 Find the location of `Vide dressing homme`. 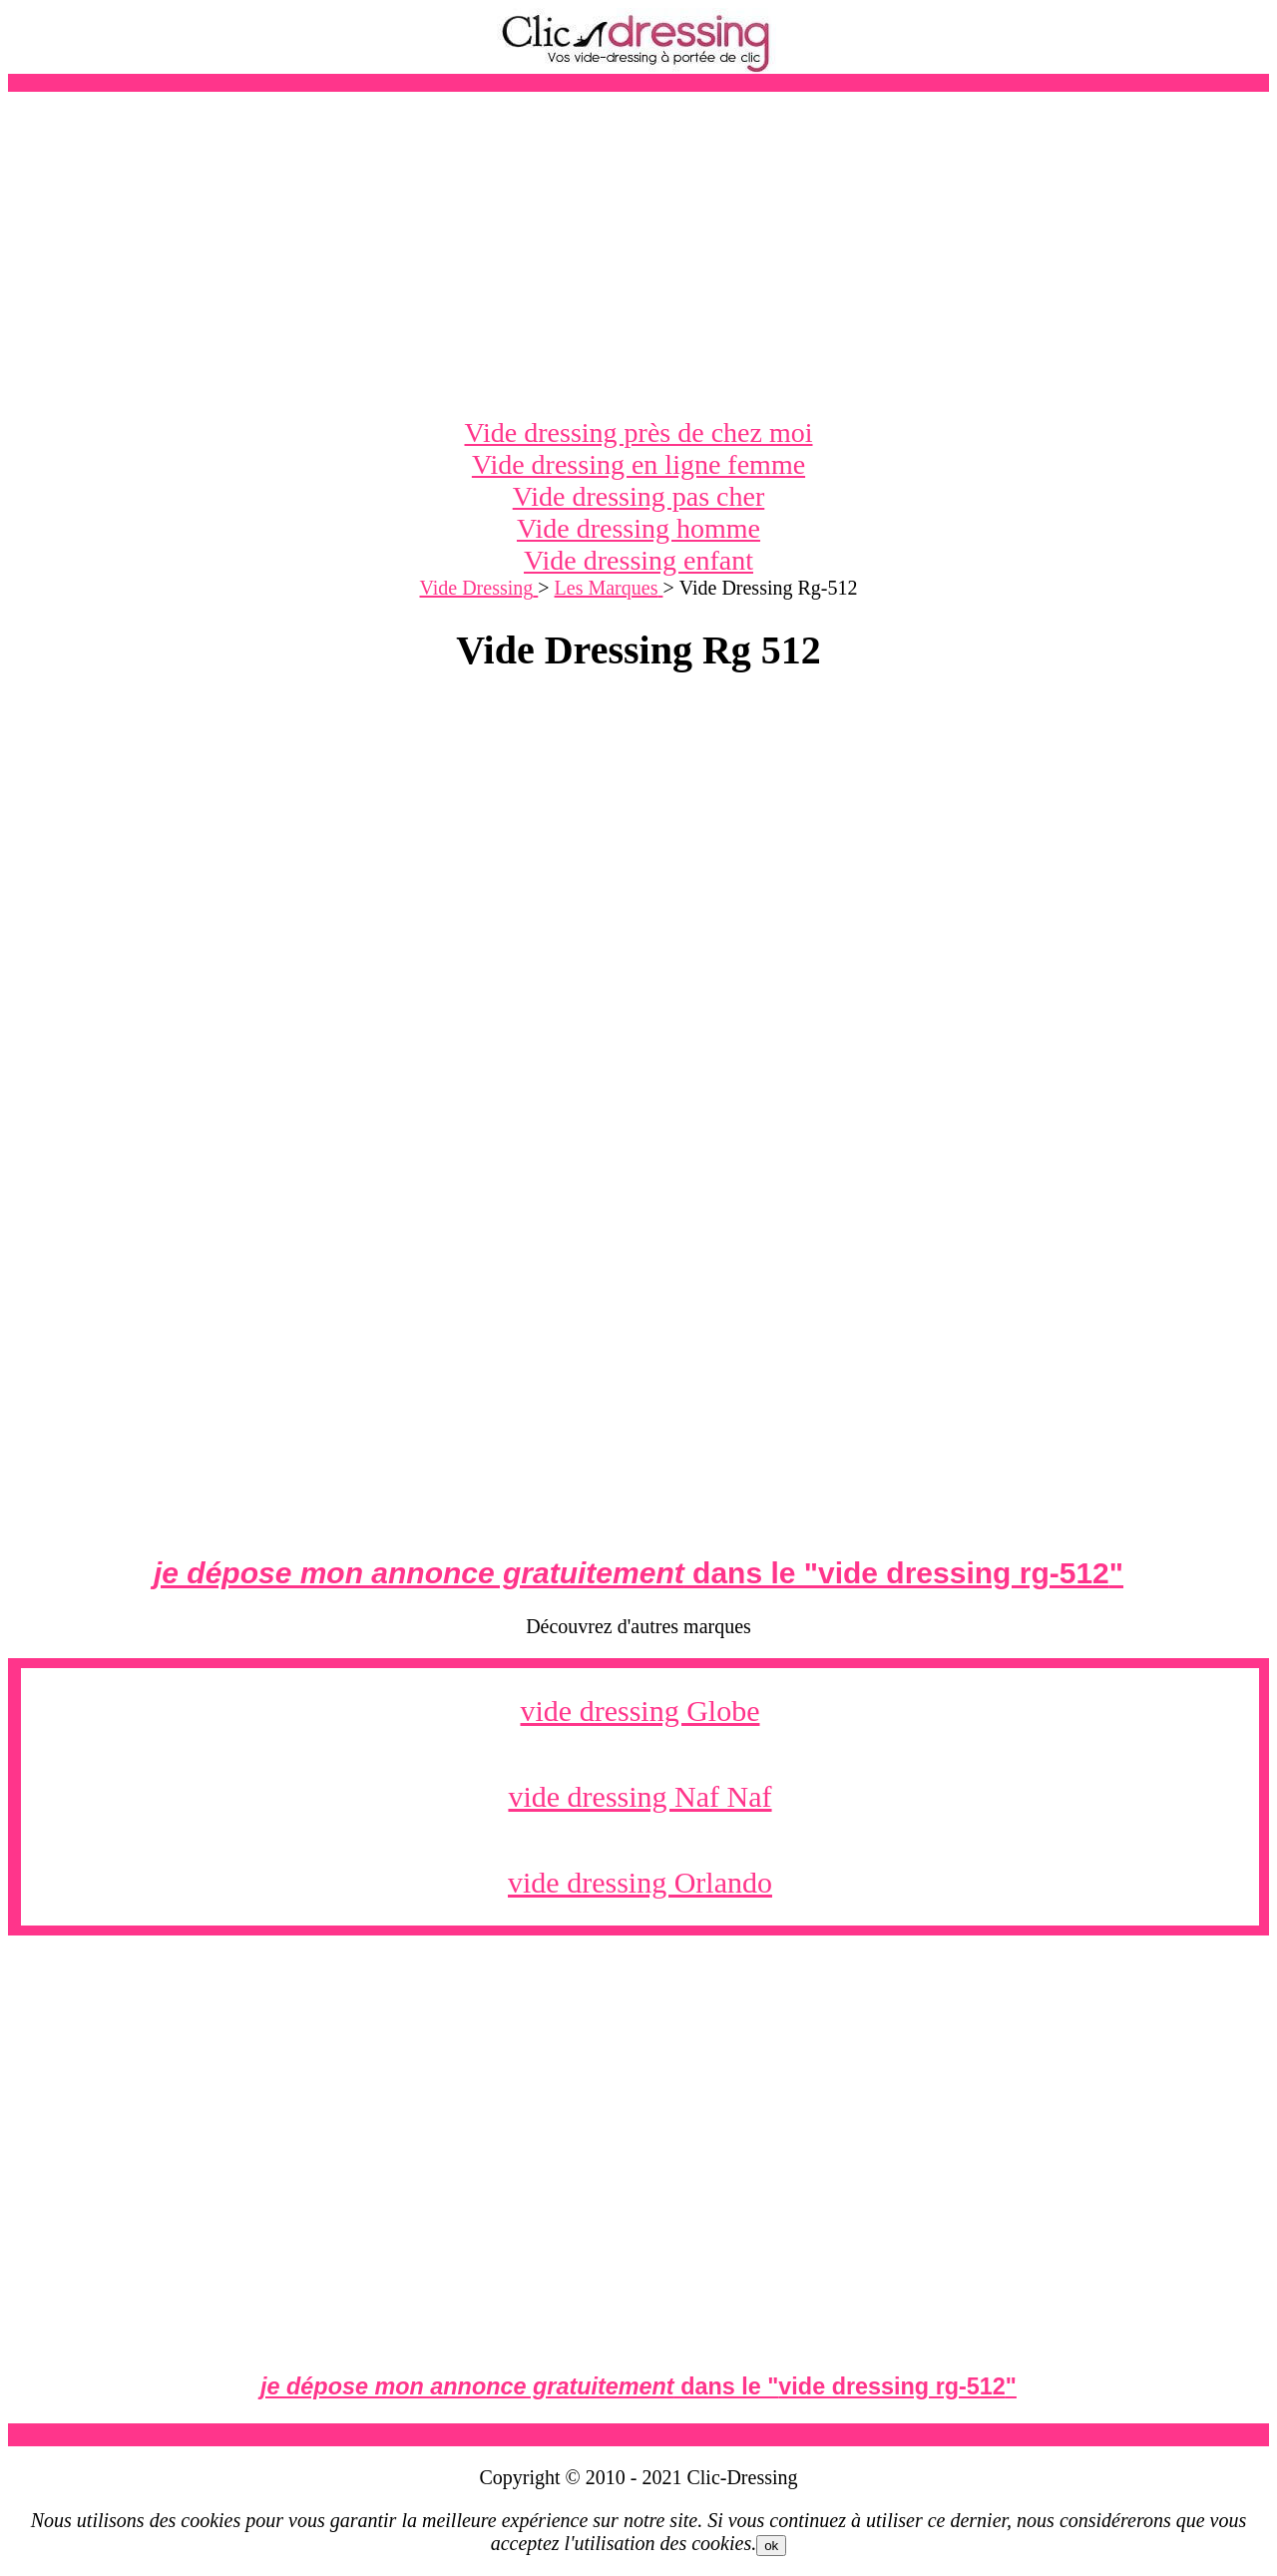

Vide dressing homme is located at coordinates (638, 528).